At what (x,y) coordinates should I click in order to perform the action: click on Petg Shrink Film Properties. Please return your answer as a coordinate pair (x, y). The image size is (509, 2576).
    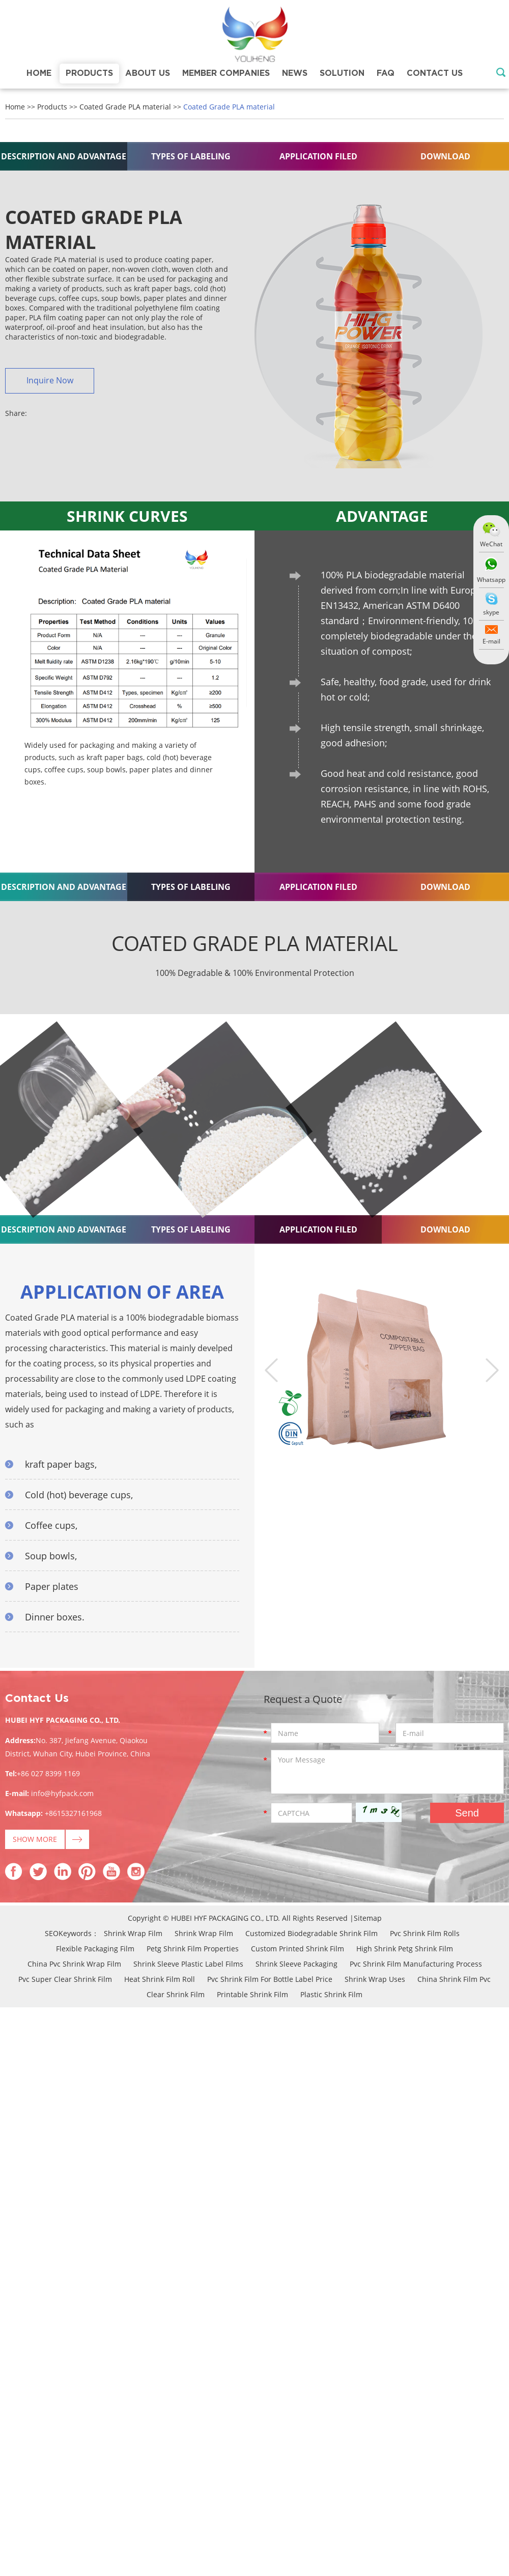
    Looking at the image, I should click on (193, 1948).